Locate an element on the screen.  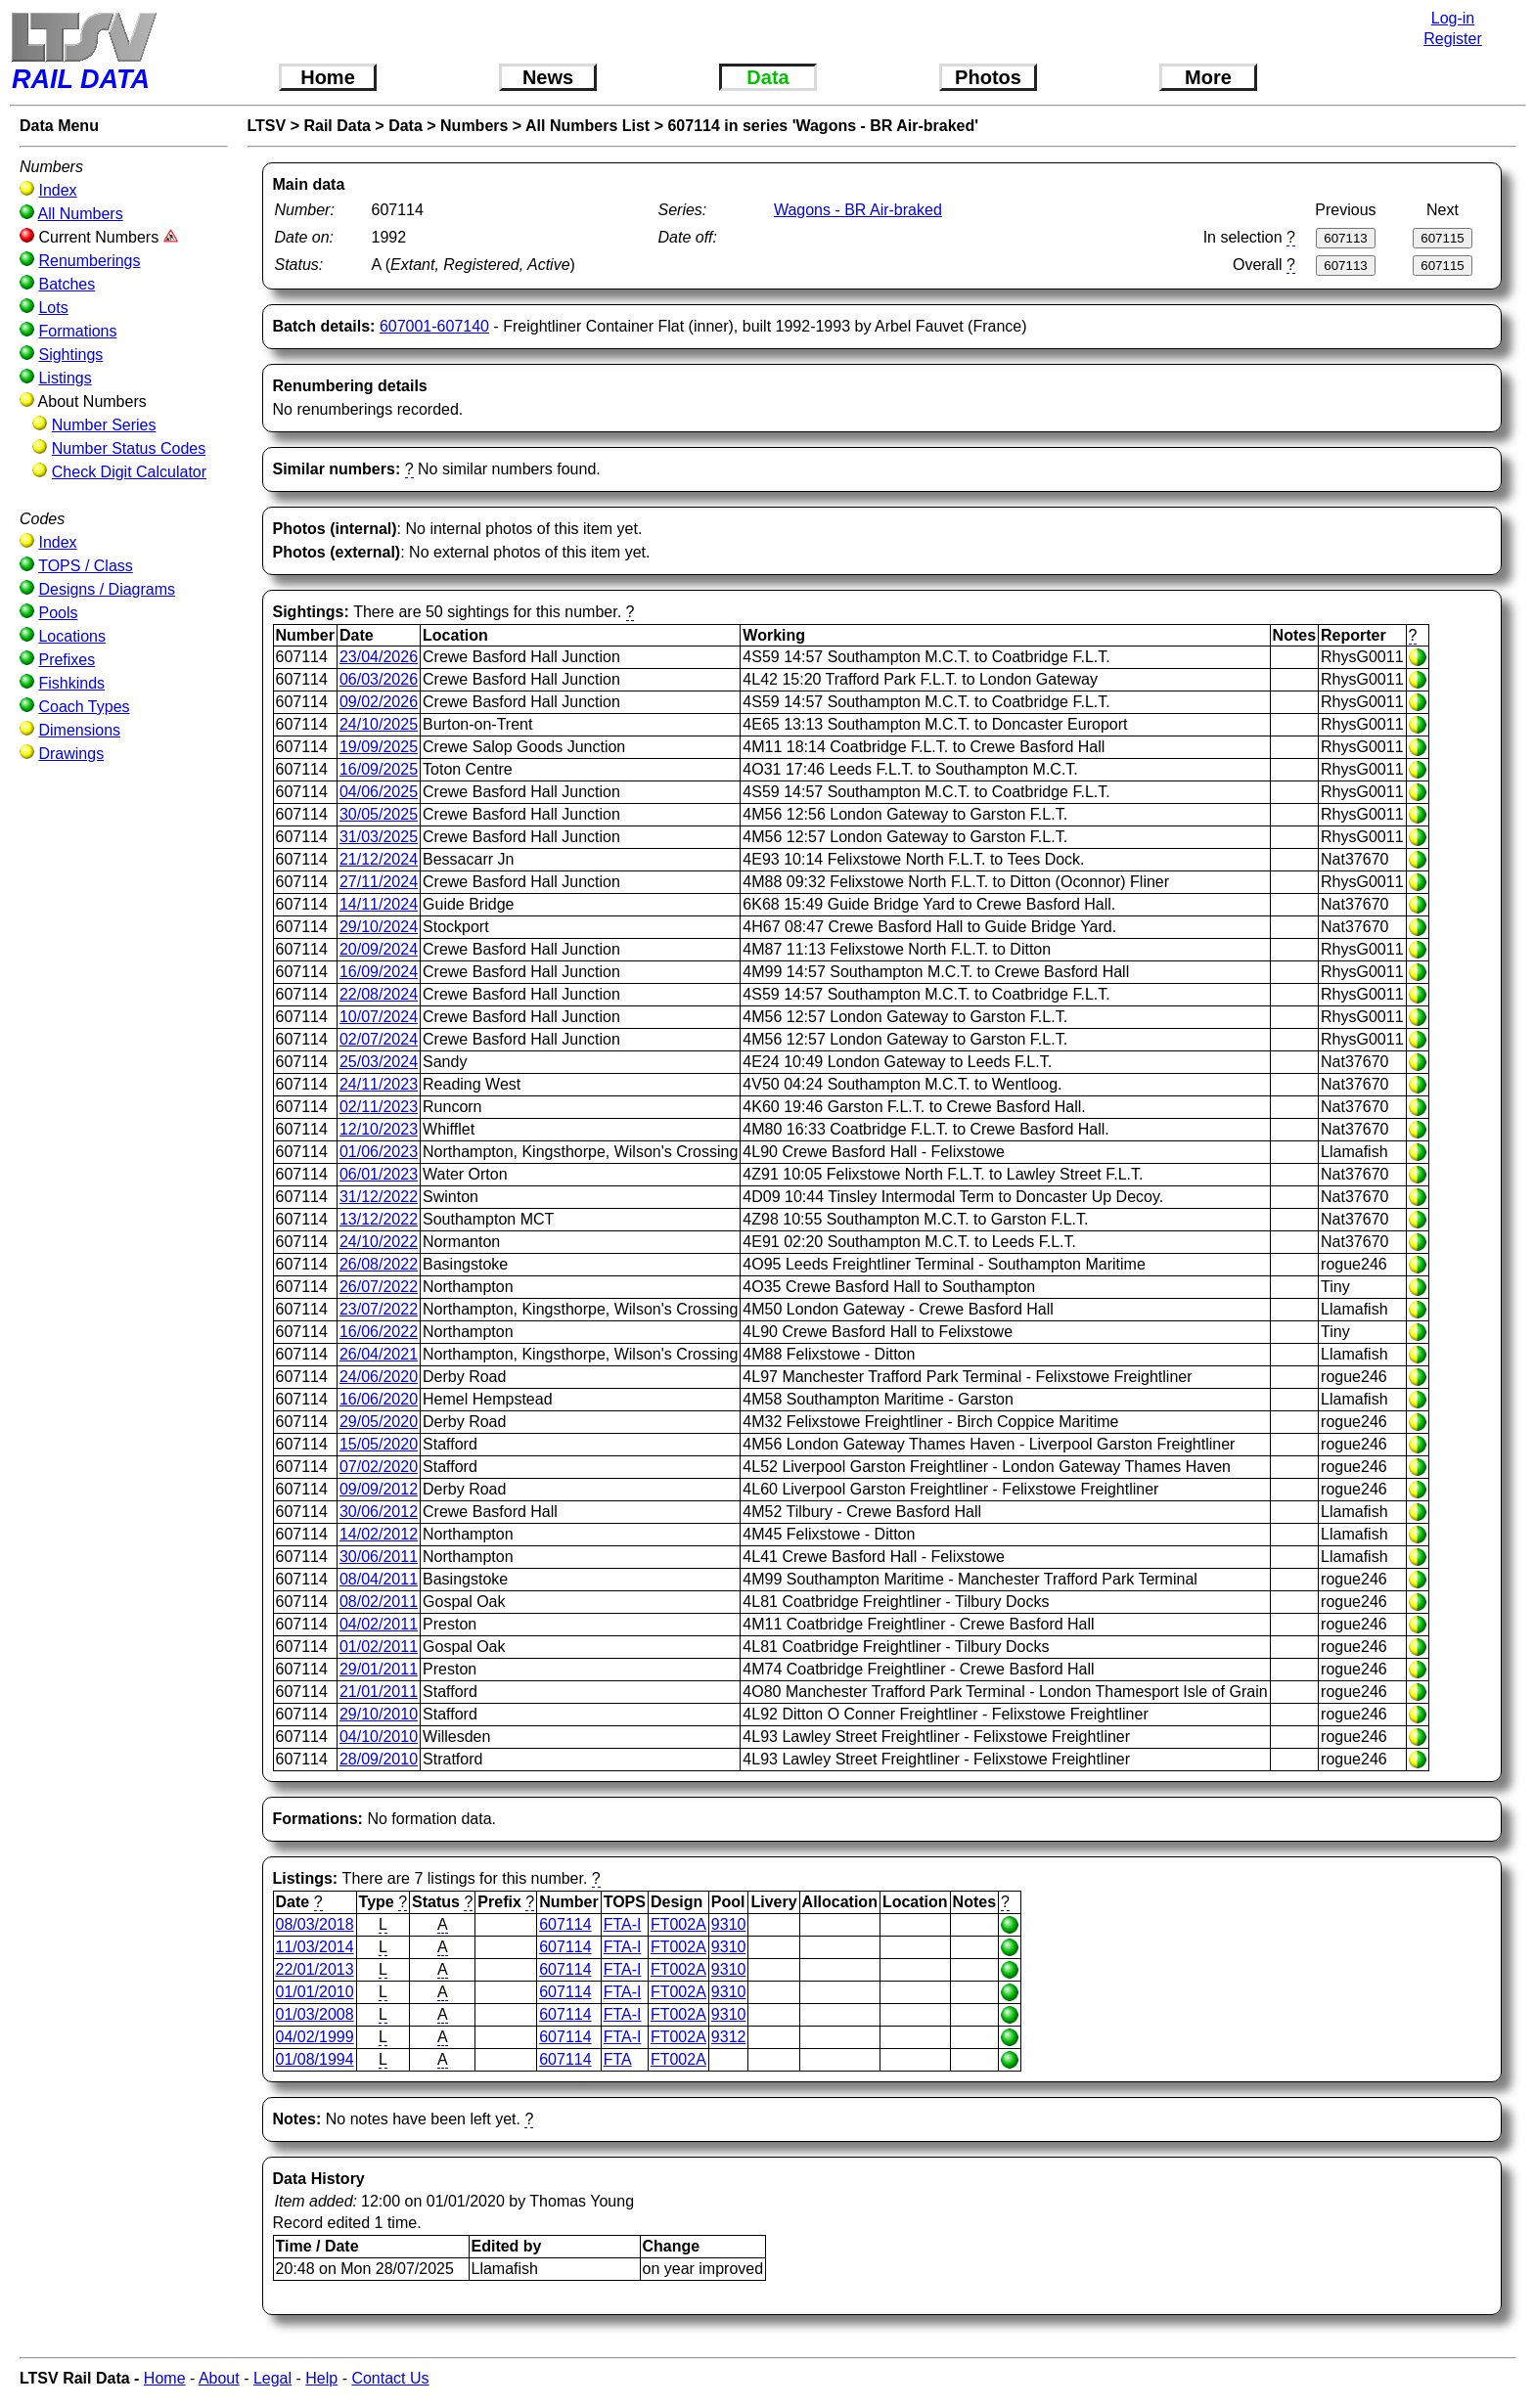
Locations is located at coordinates (72, 636).